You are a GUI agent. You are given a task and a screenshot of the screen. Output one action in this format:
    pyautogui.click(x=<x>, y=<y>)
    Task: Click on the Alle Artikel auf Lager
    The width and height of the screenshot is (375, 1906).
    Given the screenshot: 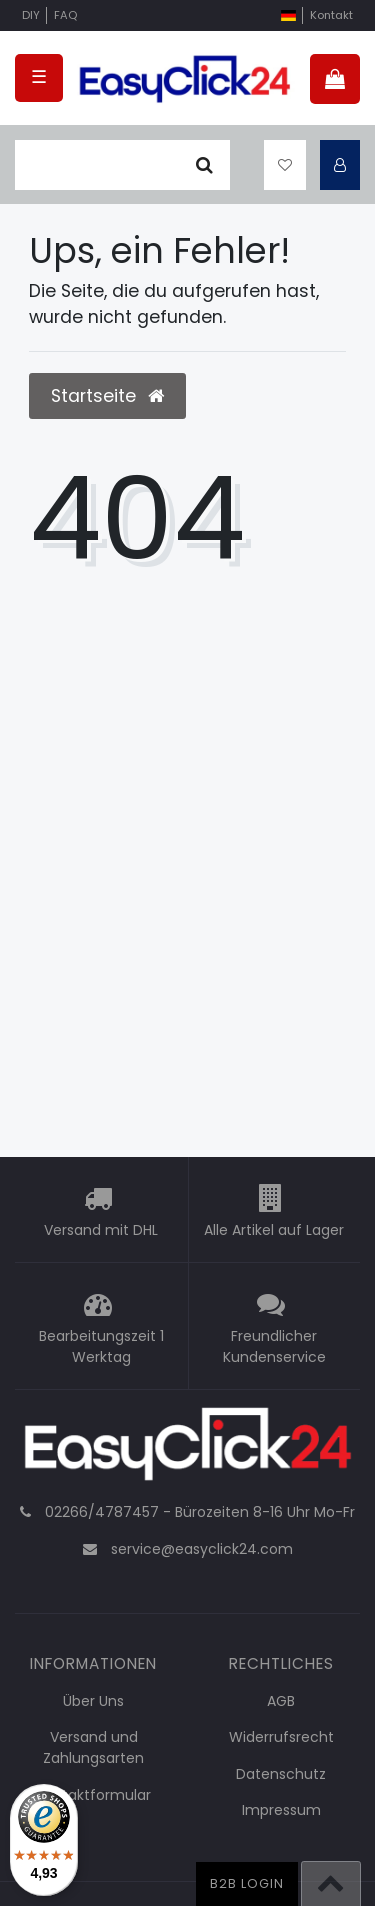 What is the action you would take?
    pyautogui.click(x=274, y=1230)
    